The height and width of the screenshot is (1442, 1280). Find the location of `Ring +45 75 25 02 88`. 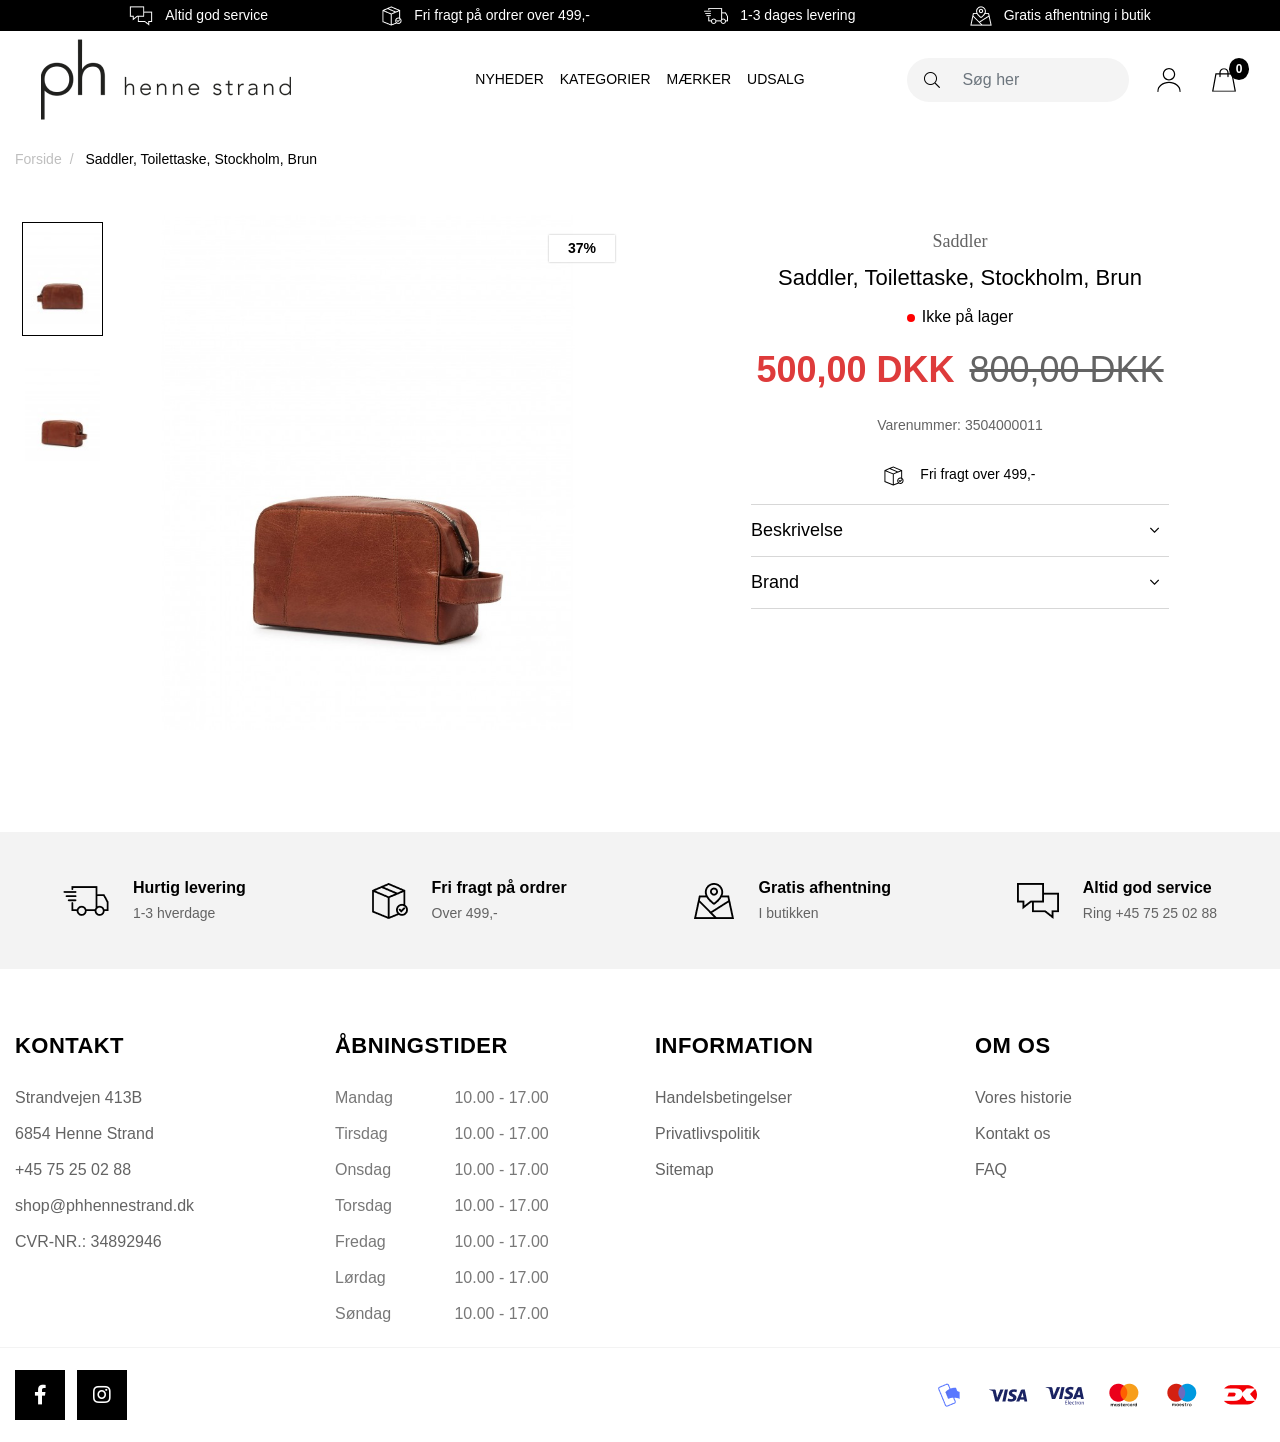

Ring +45 75 25 02 88 is located at coordinates (1150, 913).